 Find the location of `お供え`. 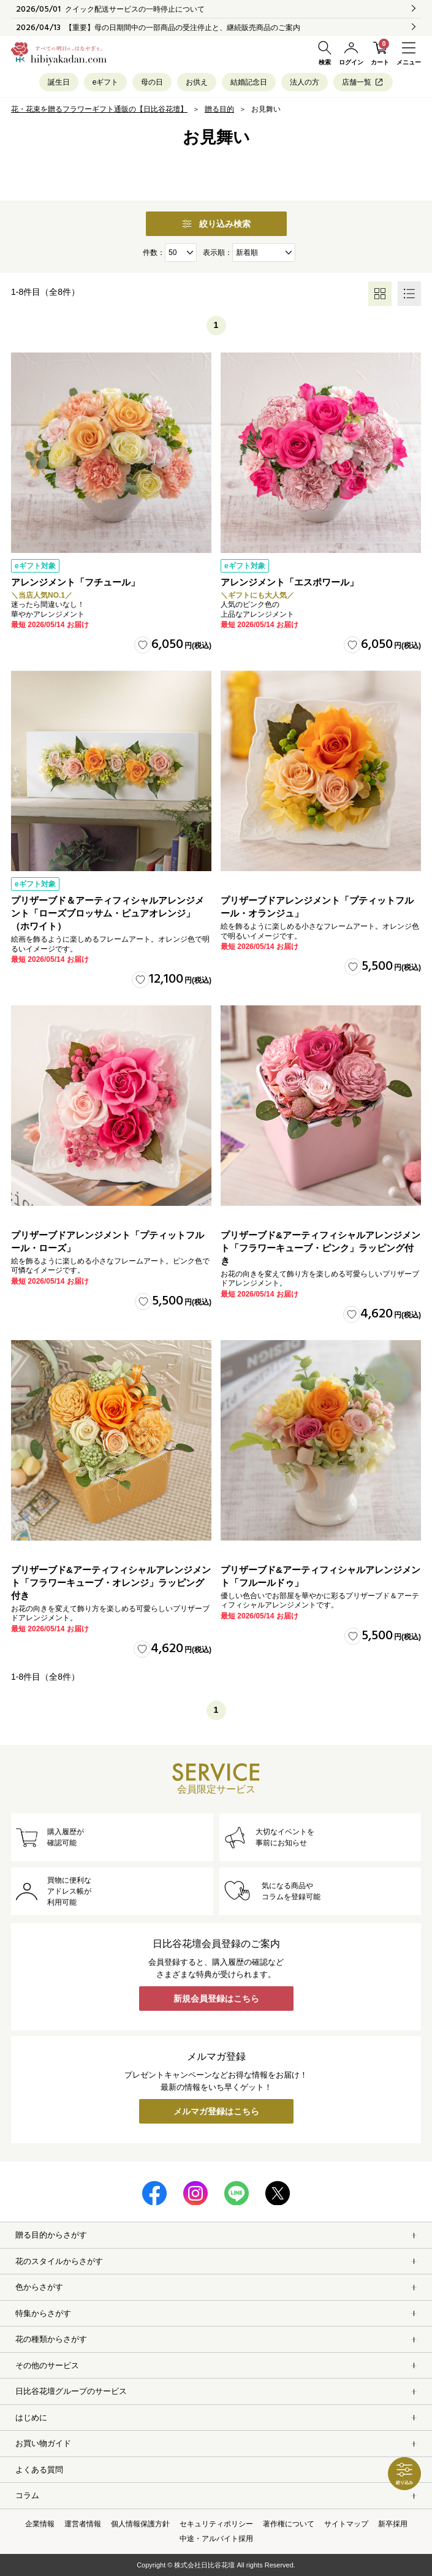

お供え is located at coordinates (197, 82).